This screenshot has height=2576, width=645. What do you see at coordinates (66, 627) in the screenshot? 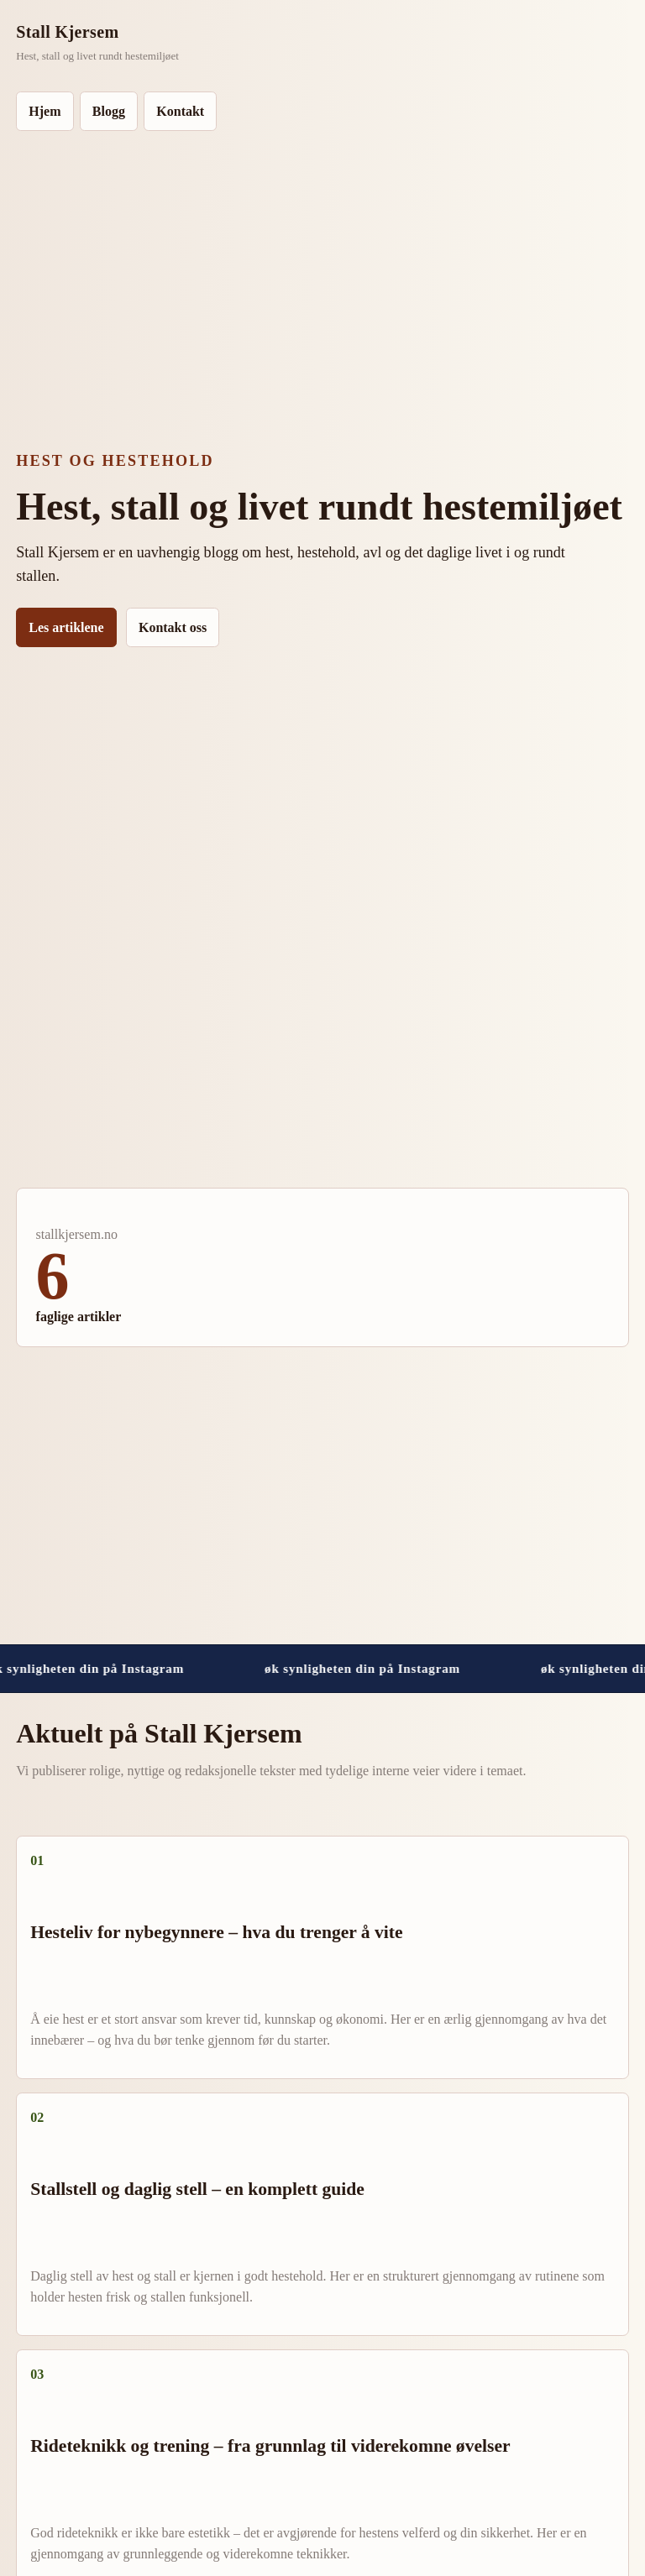
I see `Les artiklene` at bounding box center [66, 627].